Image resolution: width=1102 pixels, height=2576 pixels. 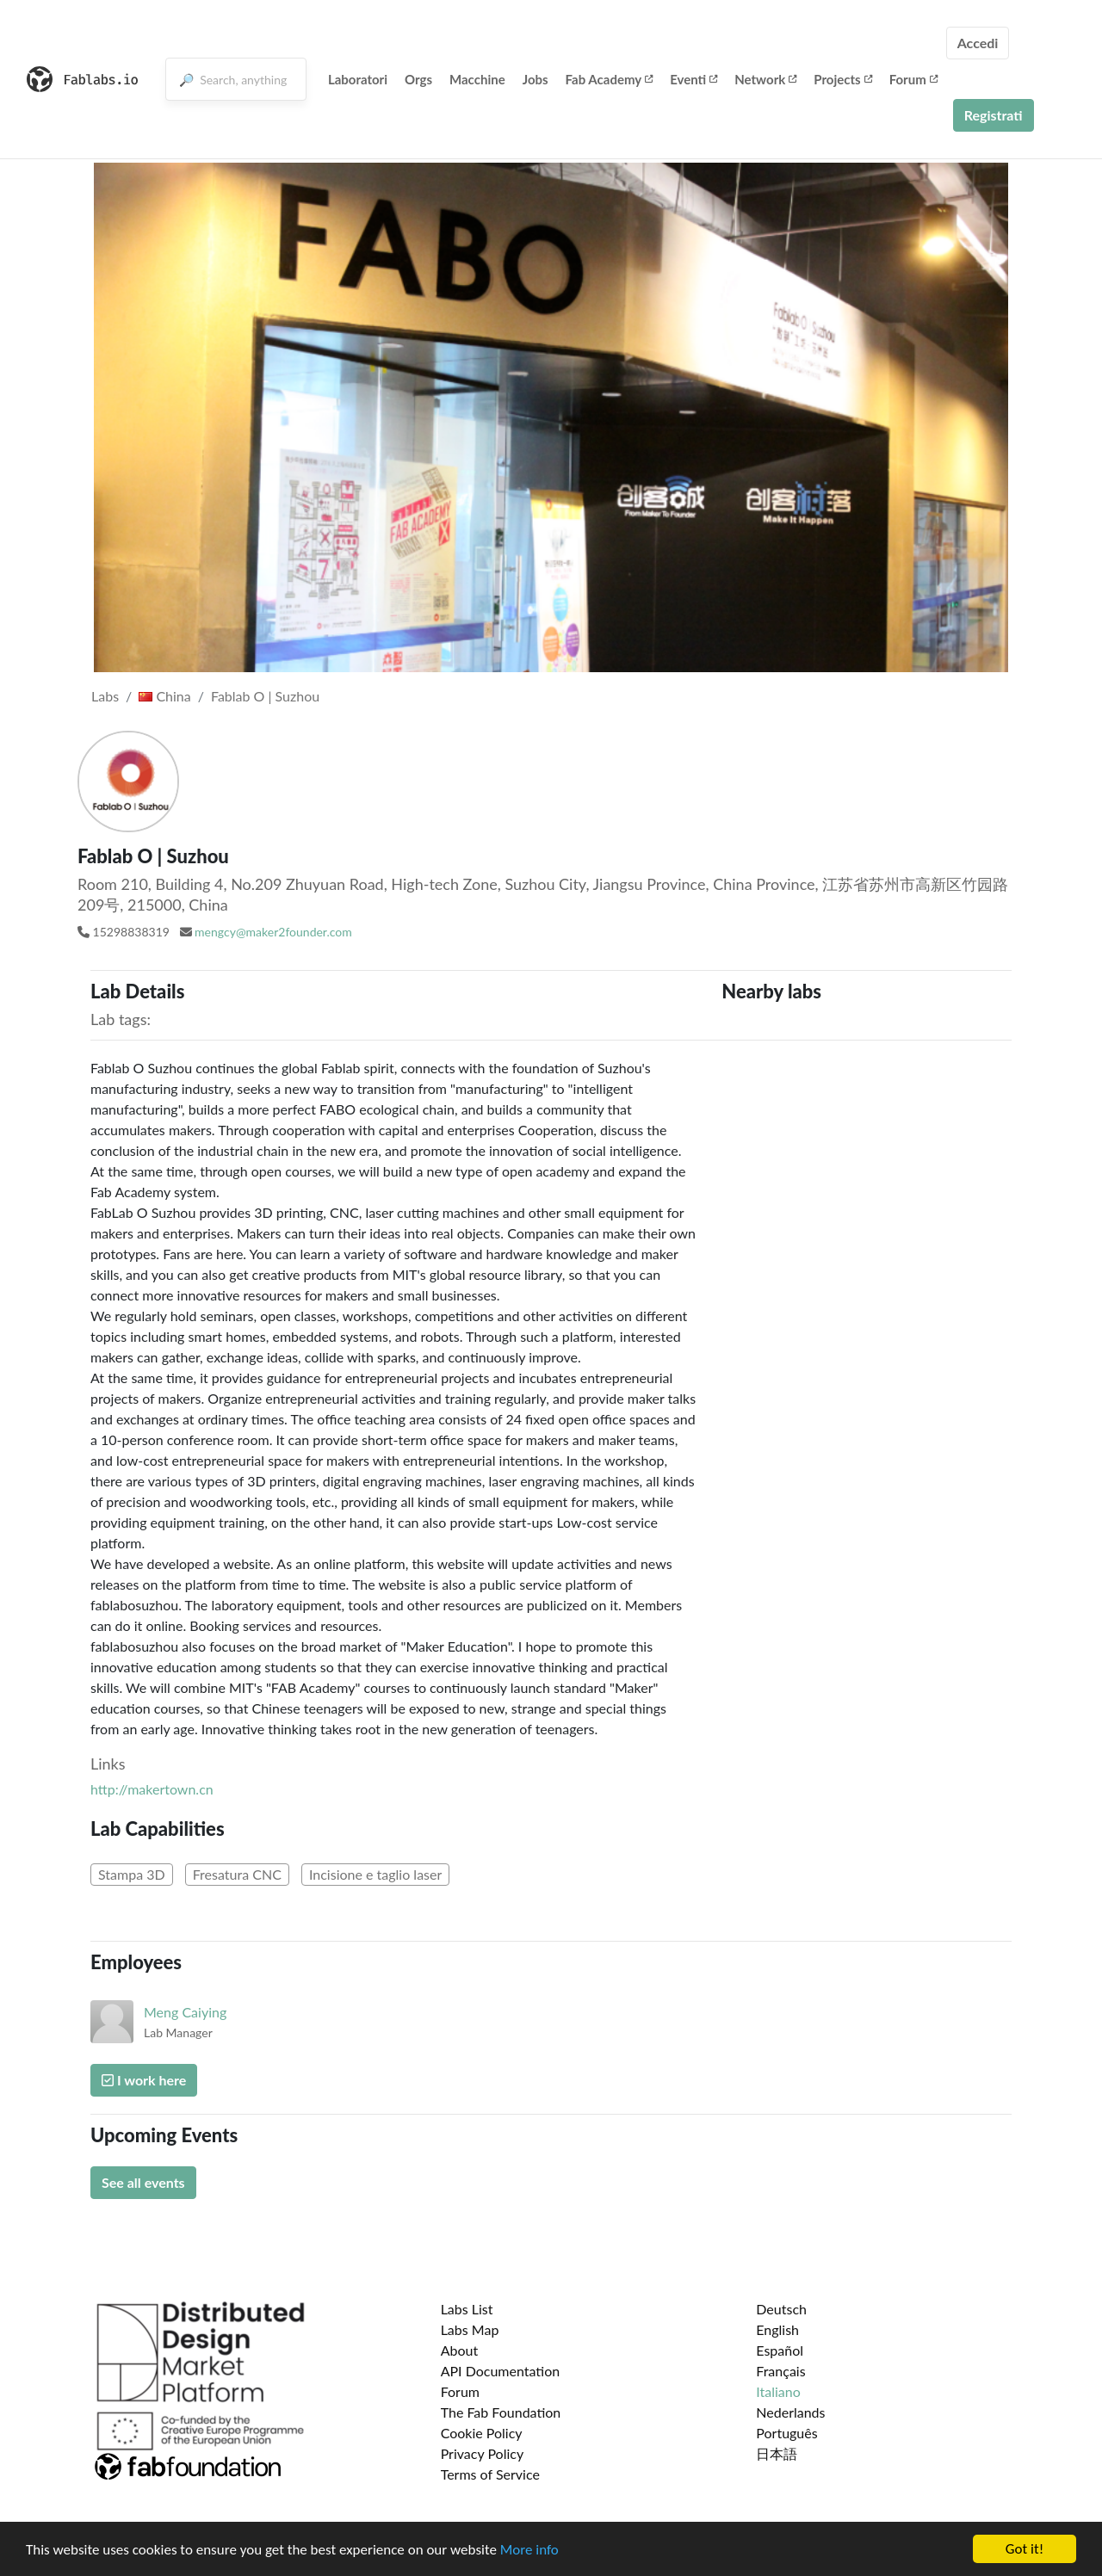 I want to click on Jobs, so click(x=535, y=79).